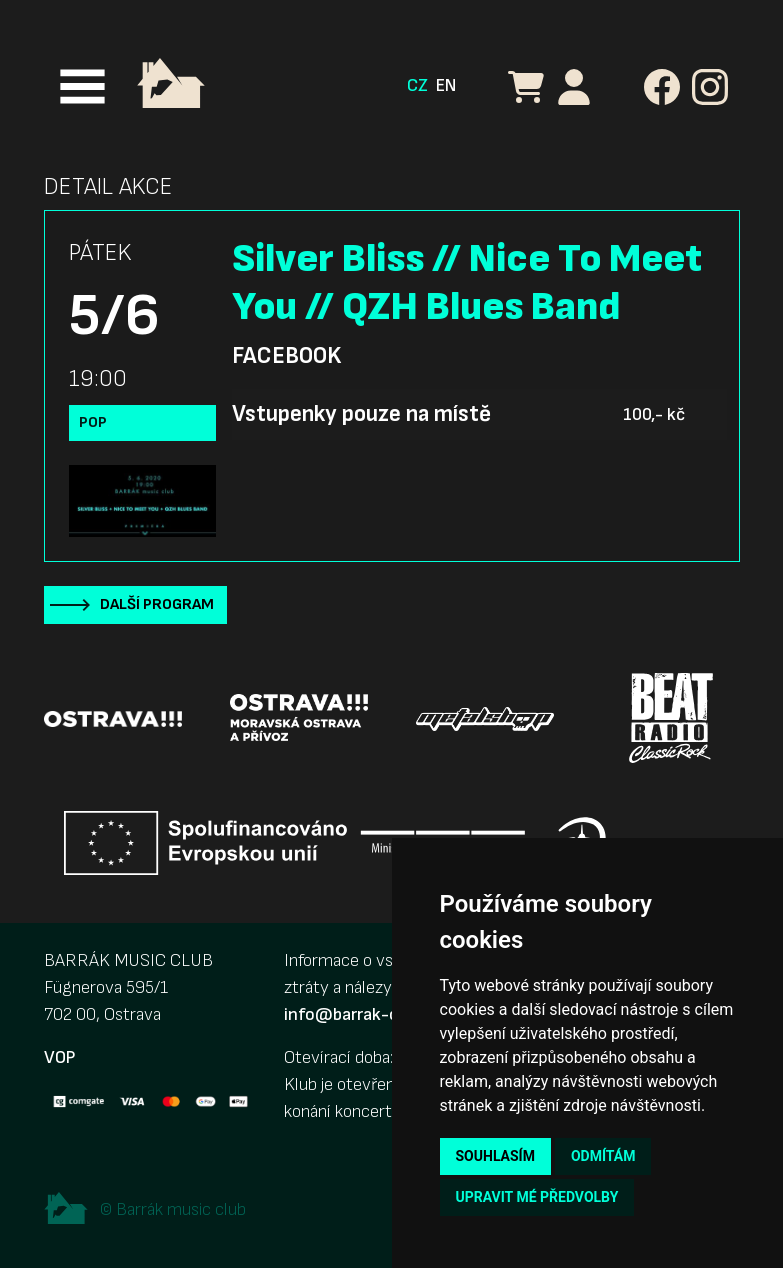 Image resolution: width=783 pixels, height=1268 pixels. What do you see at coordinates (363, 1014) in the screenshot?
I see `info@barrak-club.cz` at bounding box center [363, 1014].